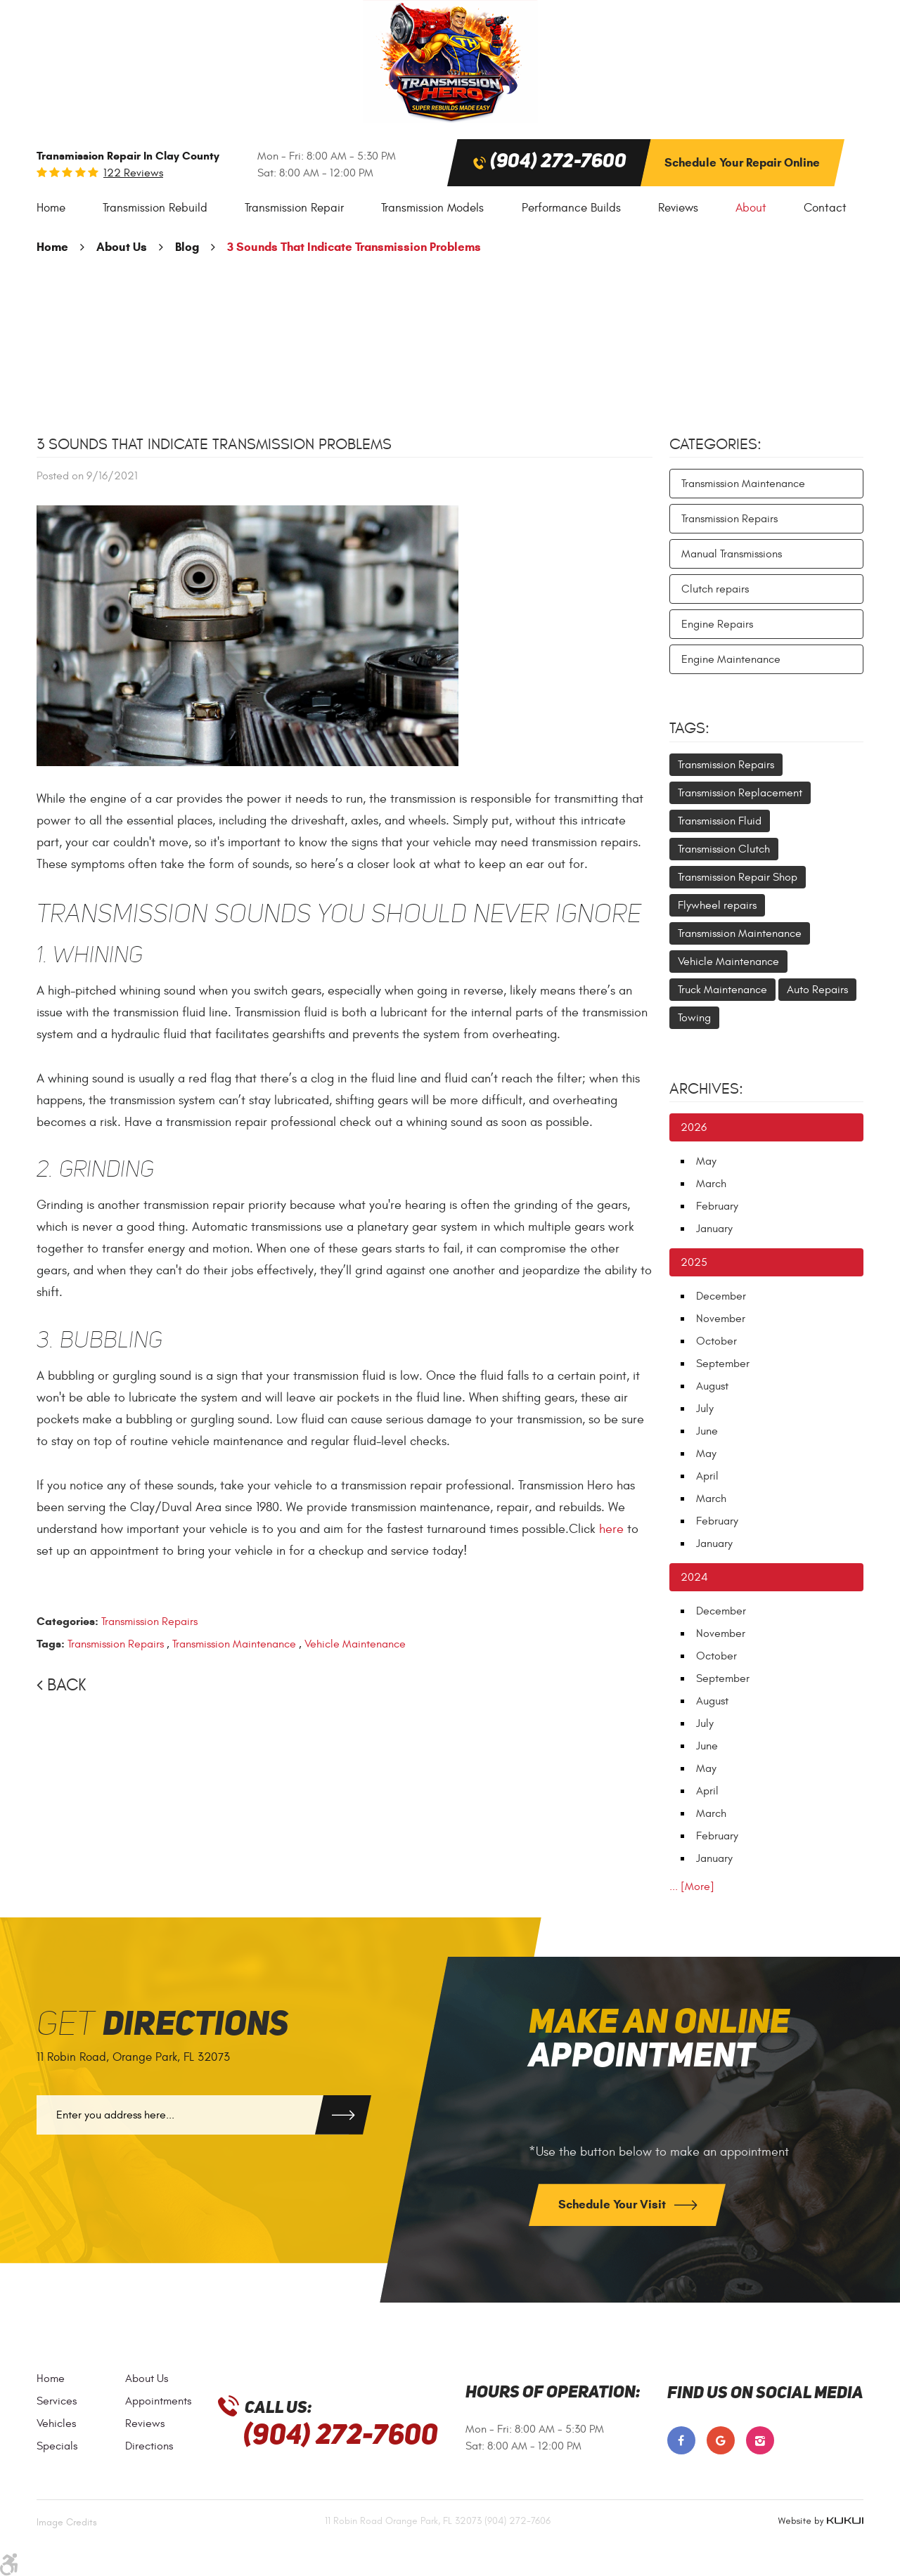  What do you see at coordinates (355, 1644) in the screenshot?
I see `Vehicle Maintenance` at bounding box center [355, 1644].